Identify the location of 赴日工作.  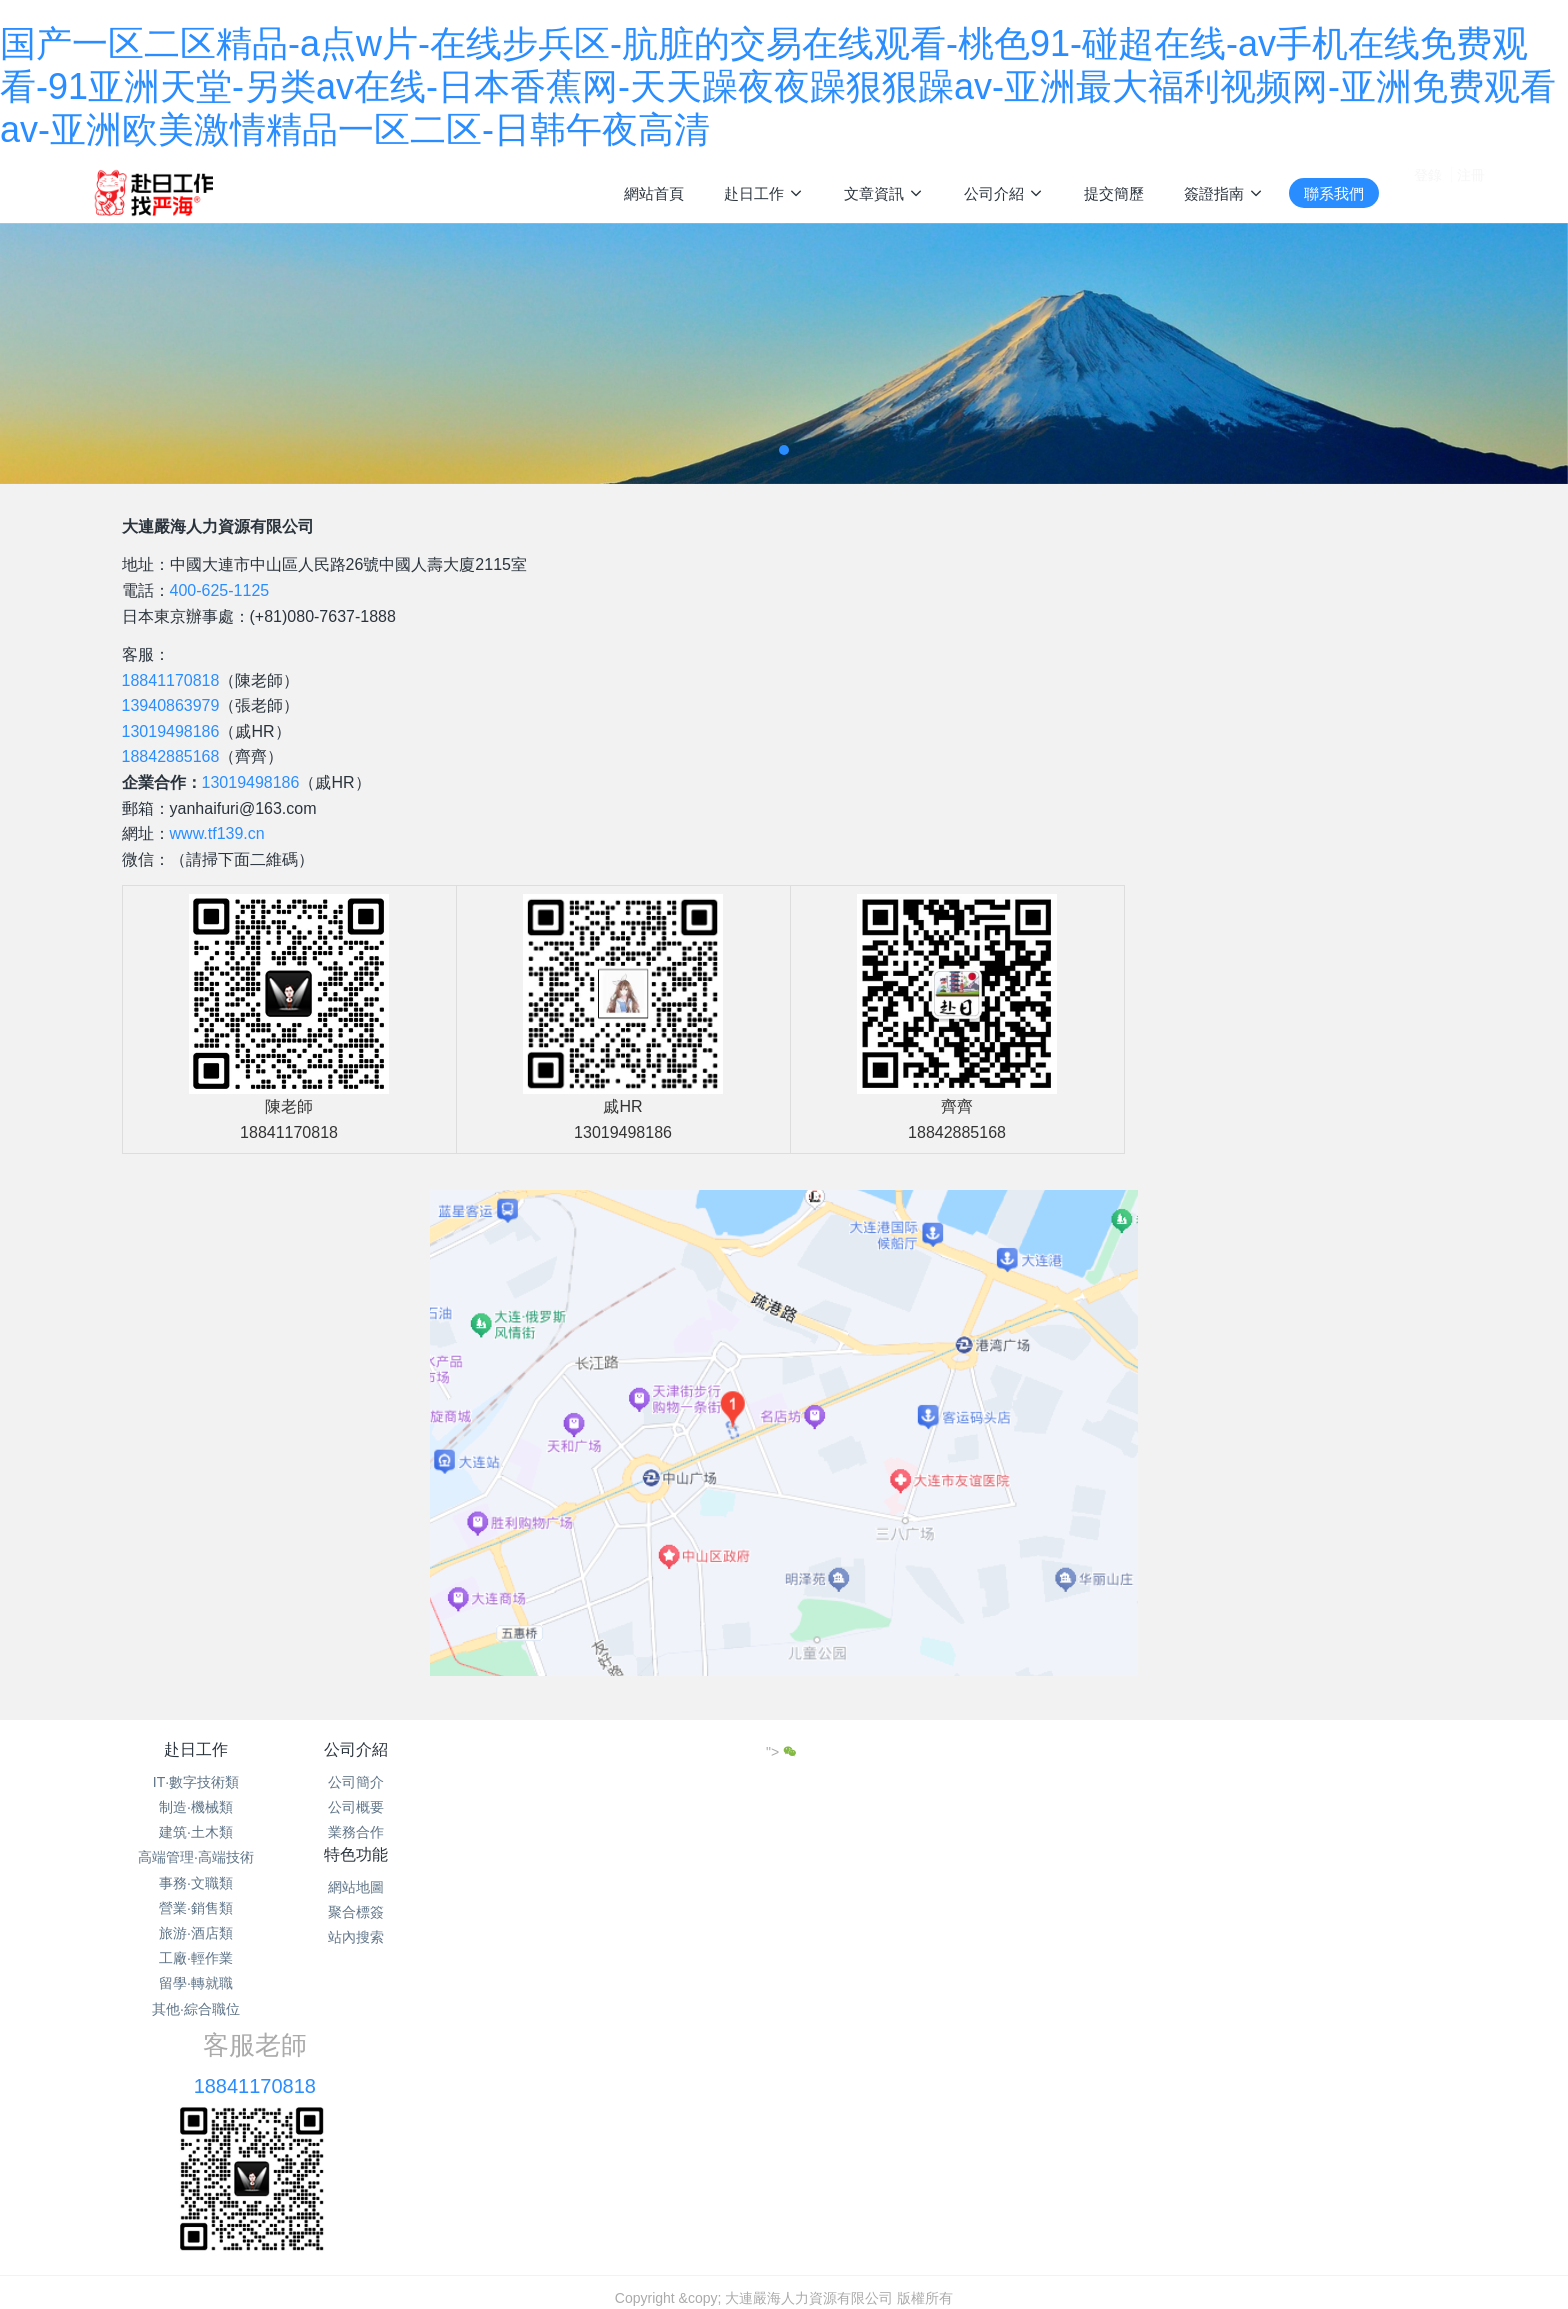
(196, 1749).